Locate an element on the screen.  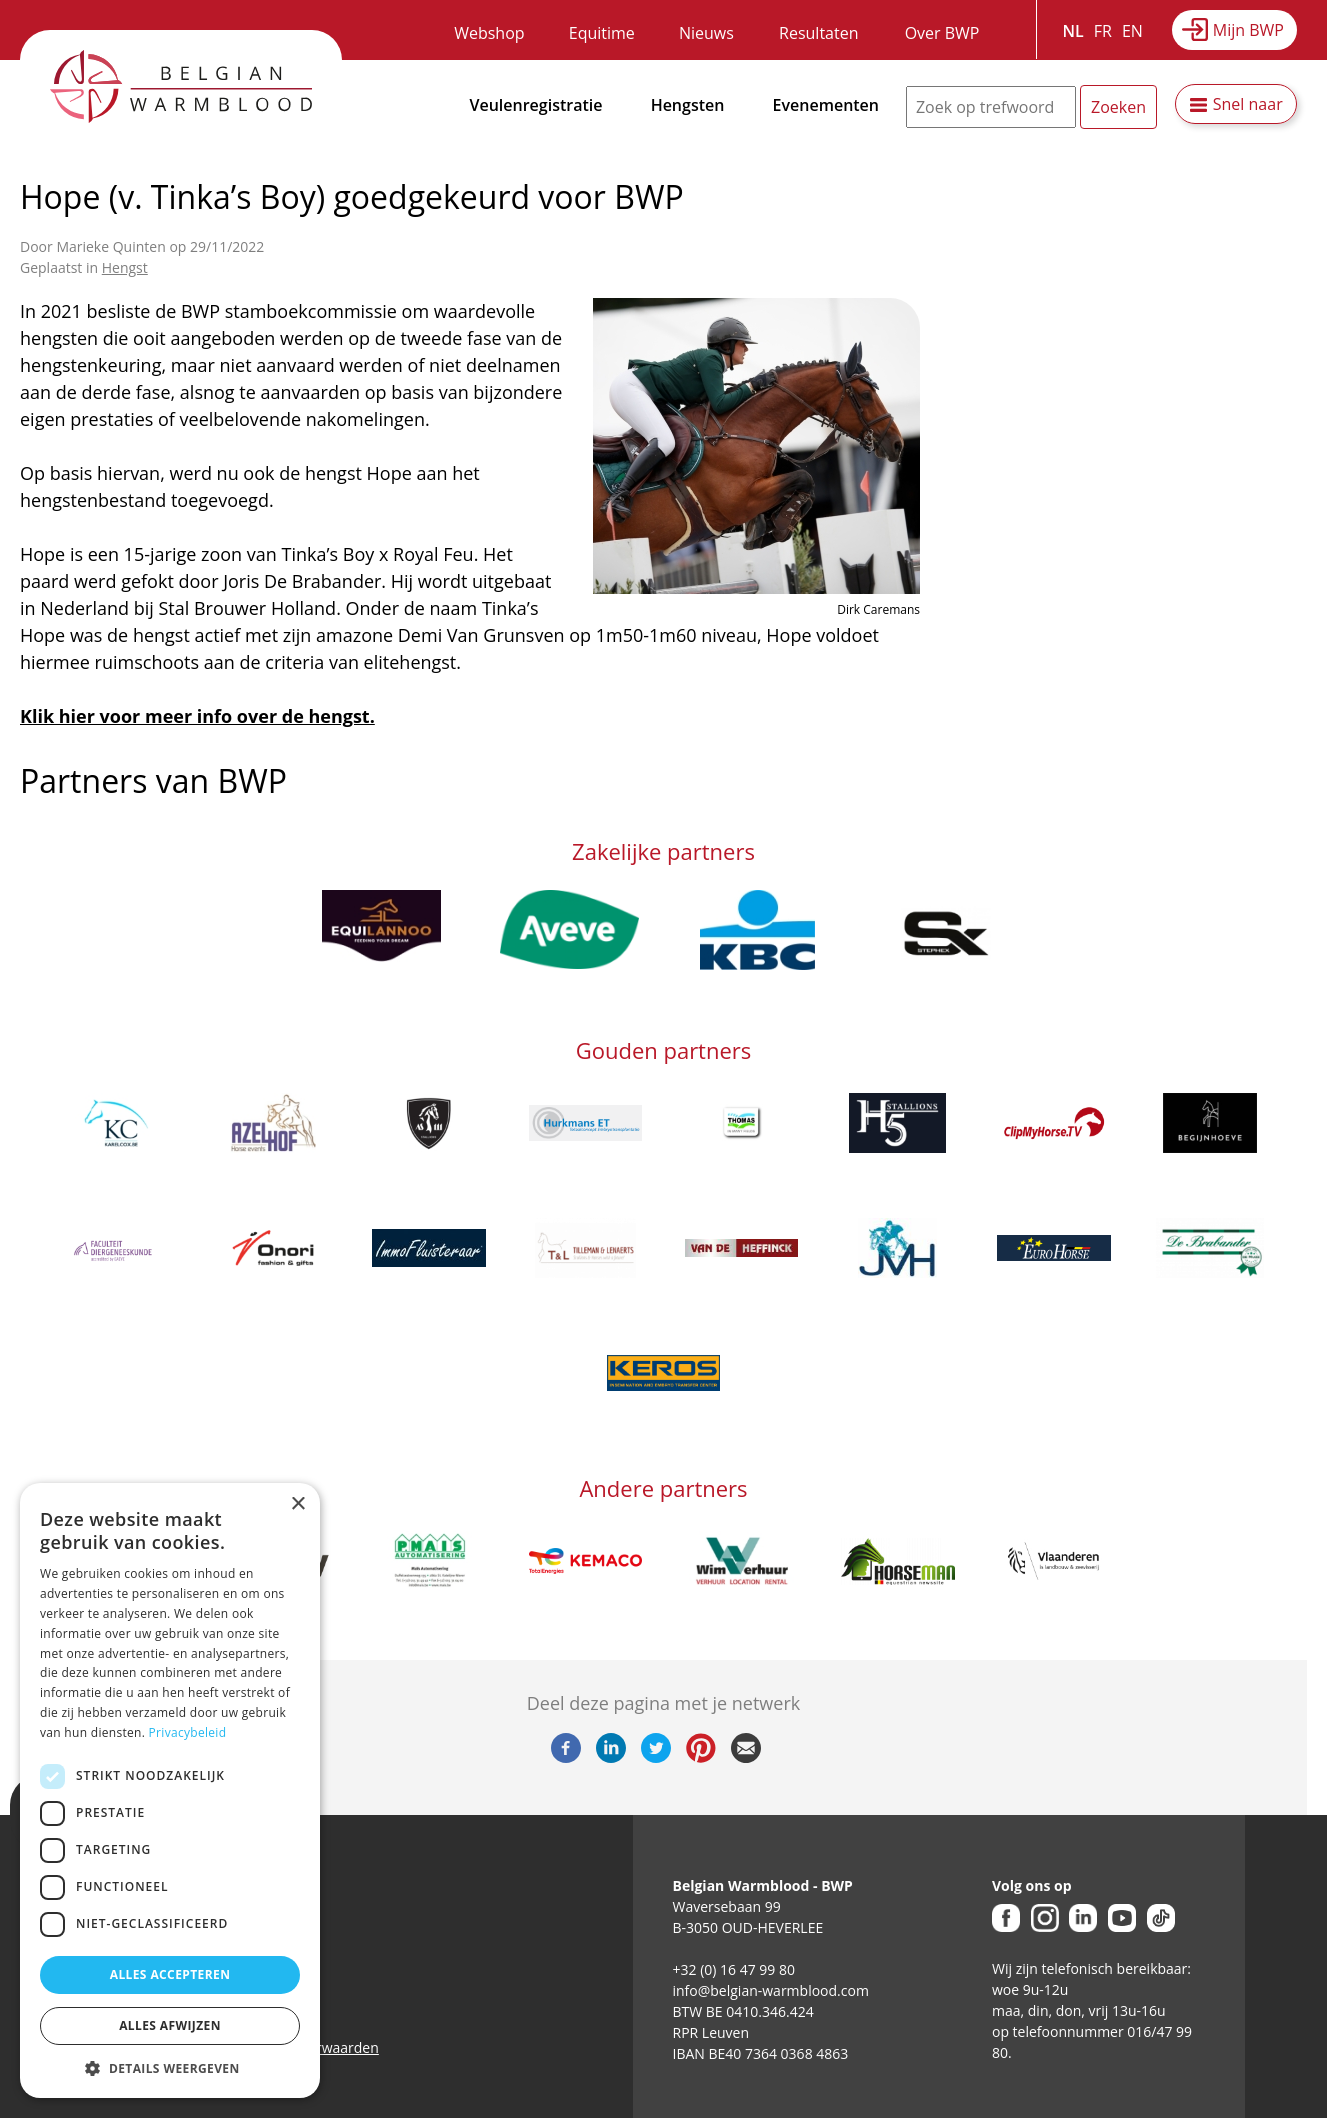
[dialog] is located at coordinates (170, 1790).